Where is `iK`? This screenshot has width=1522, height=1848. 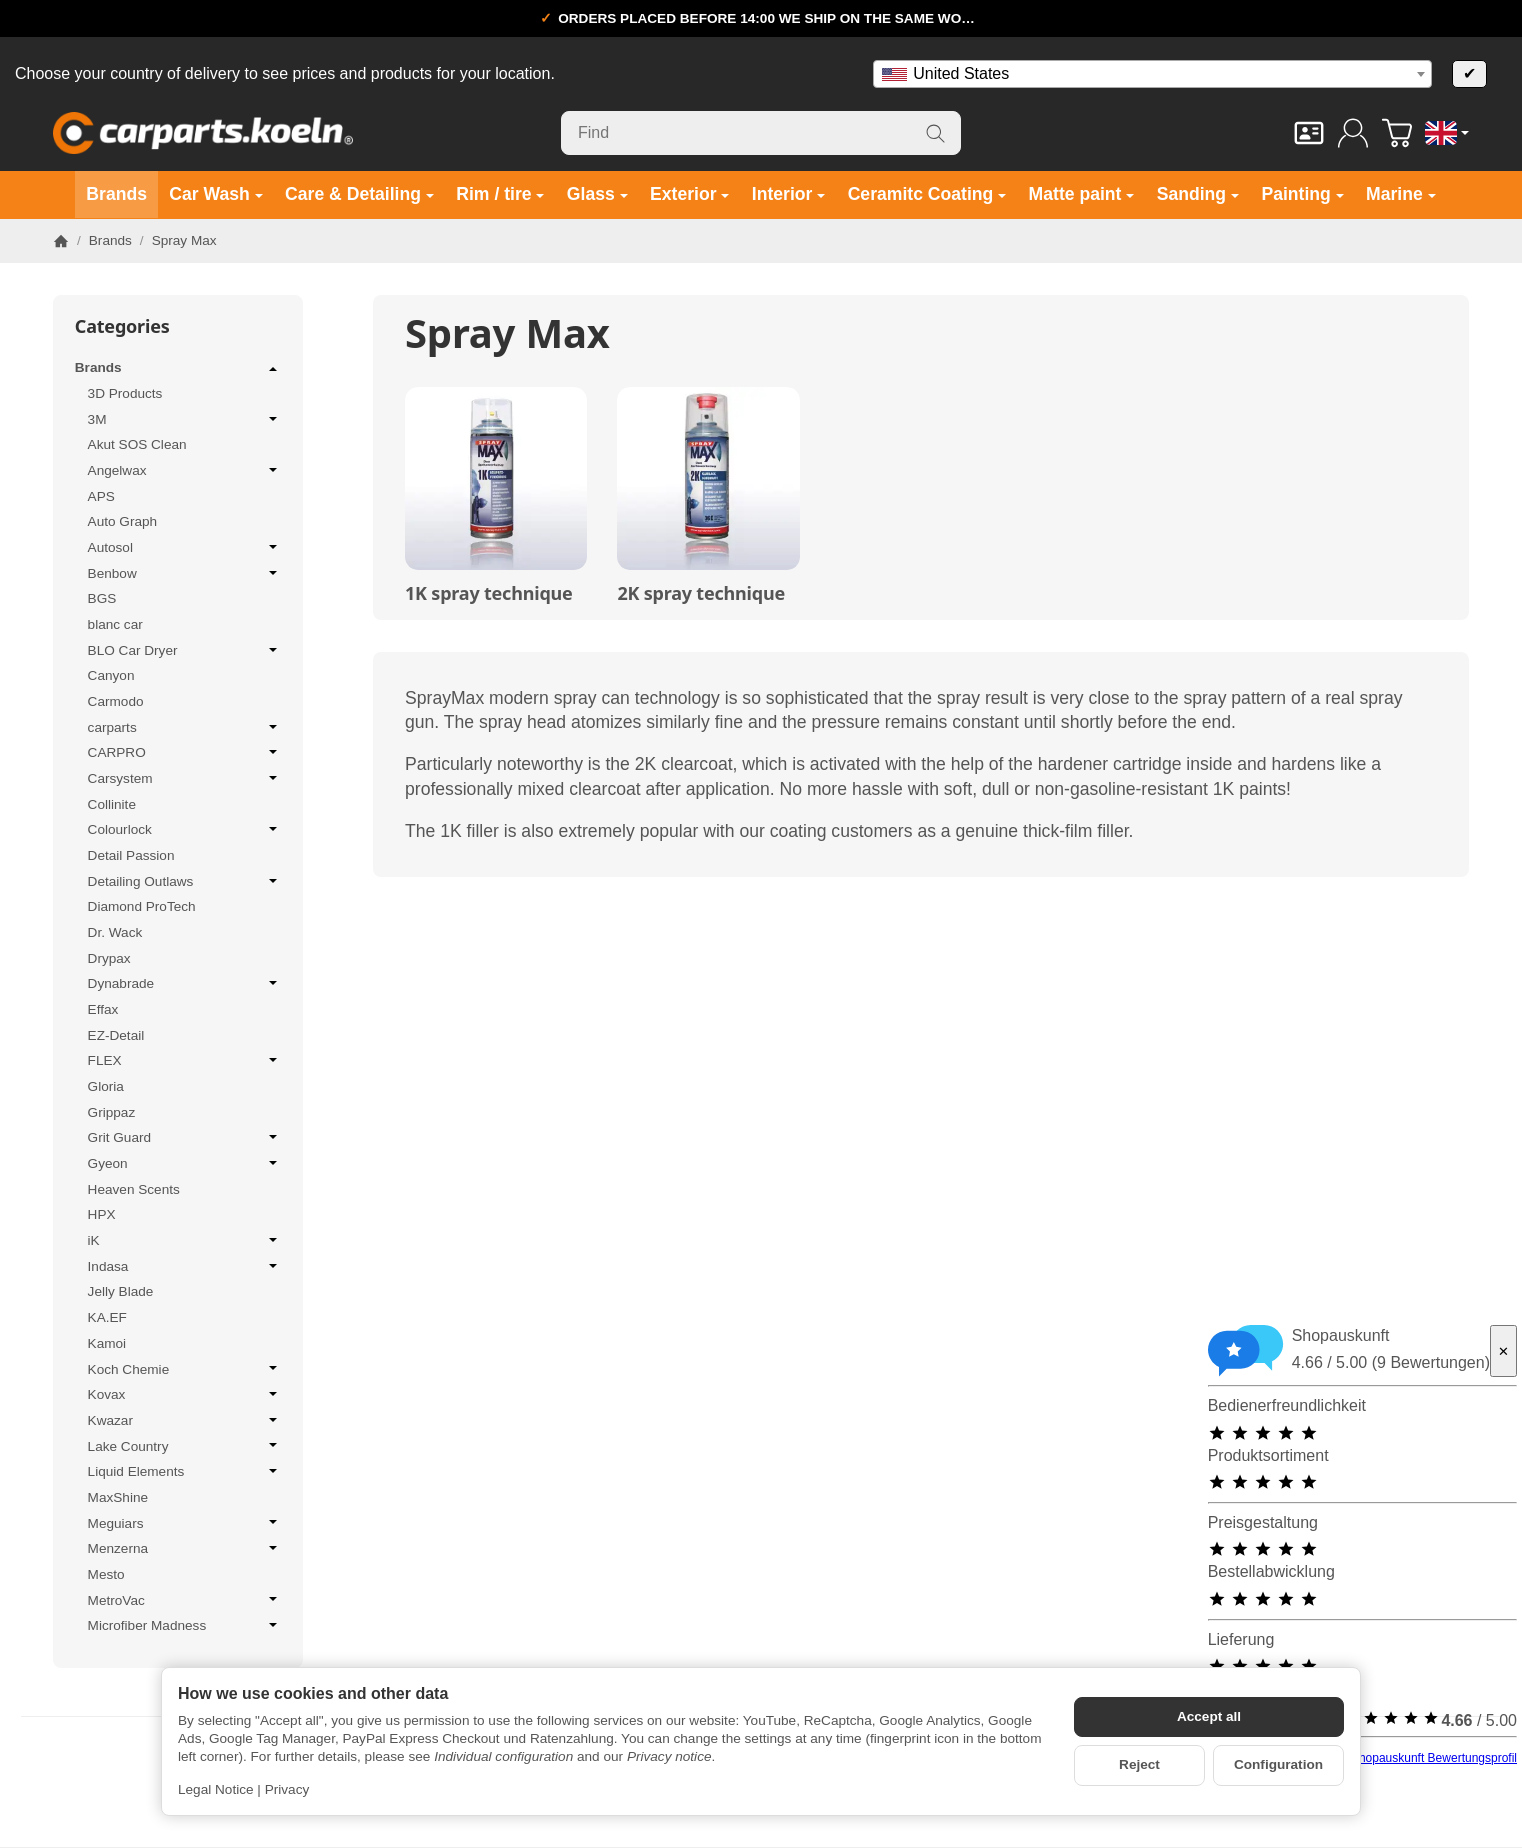 iK is located at coordinates (185, 1240).